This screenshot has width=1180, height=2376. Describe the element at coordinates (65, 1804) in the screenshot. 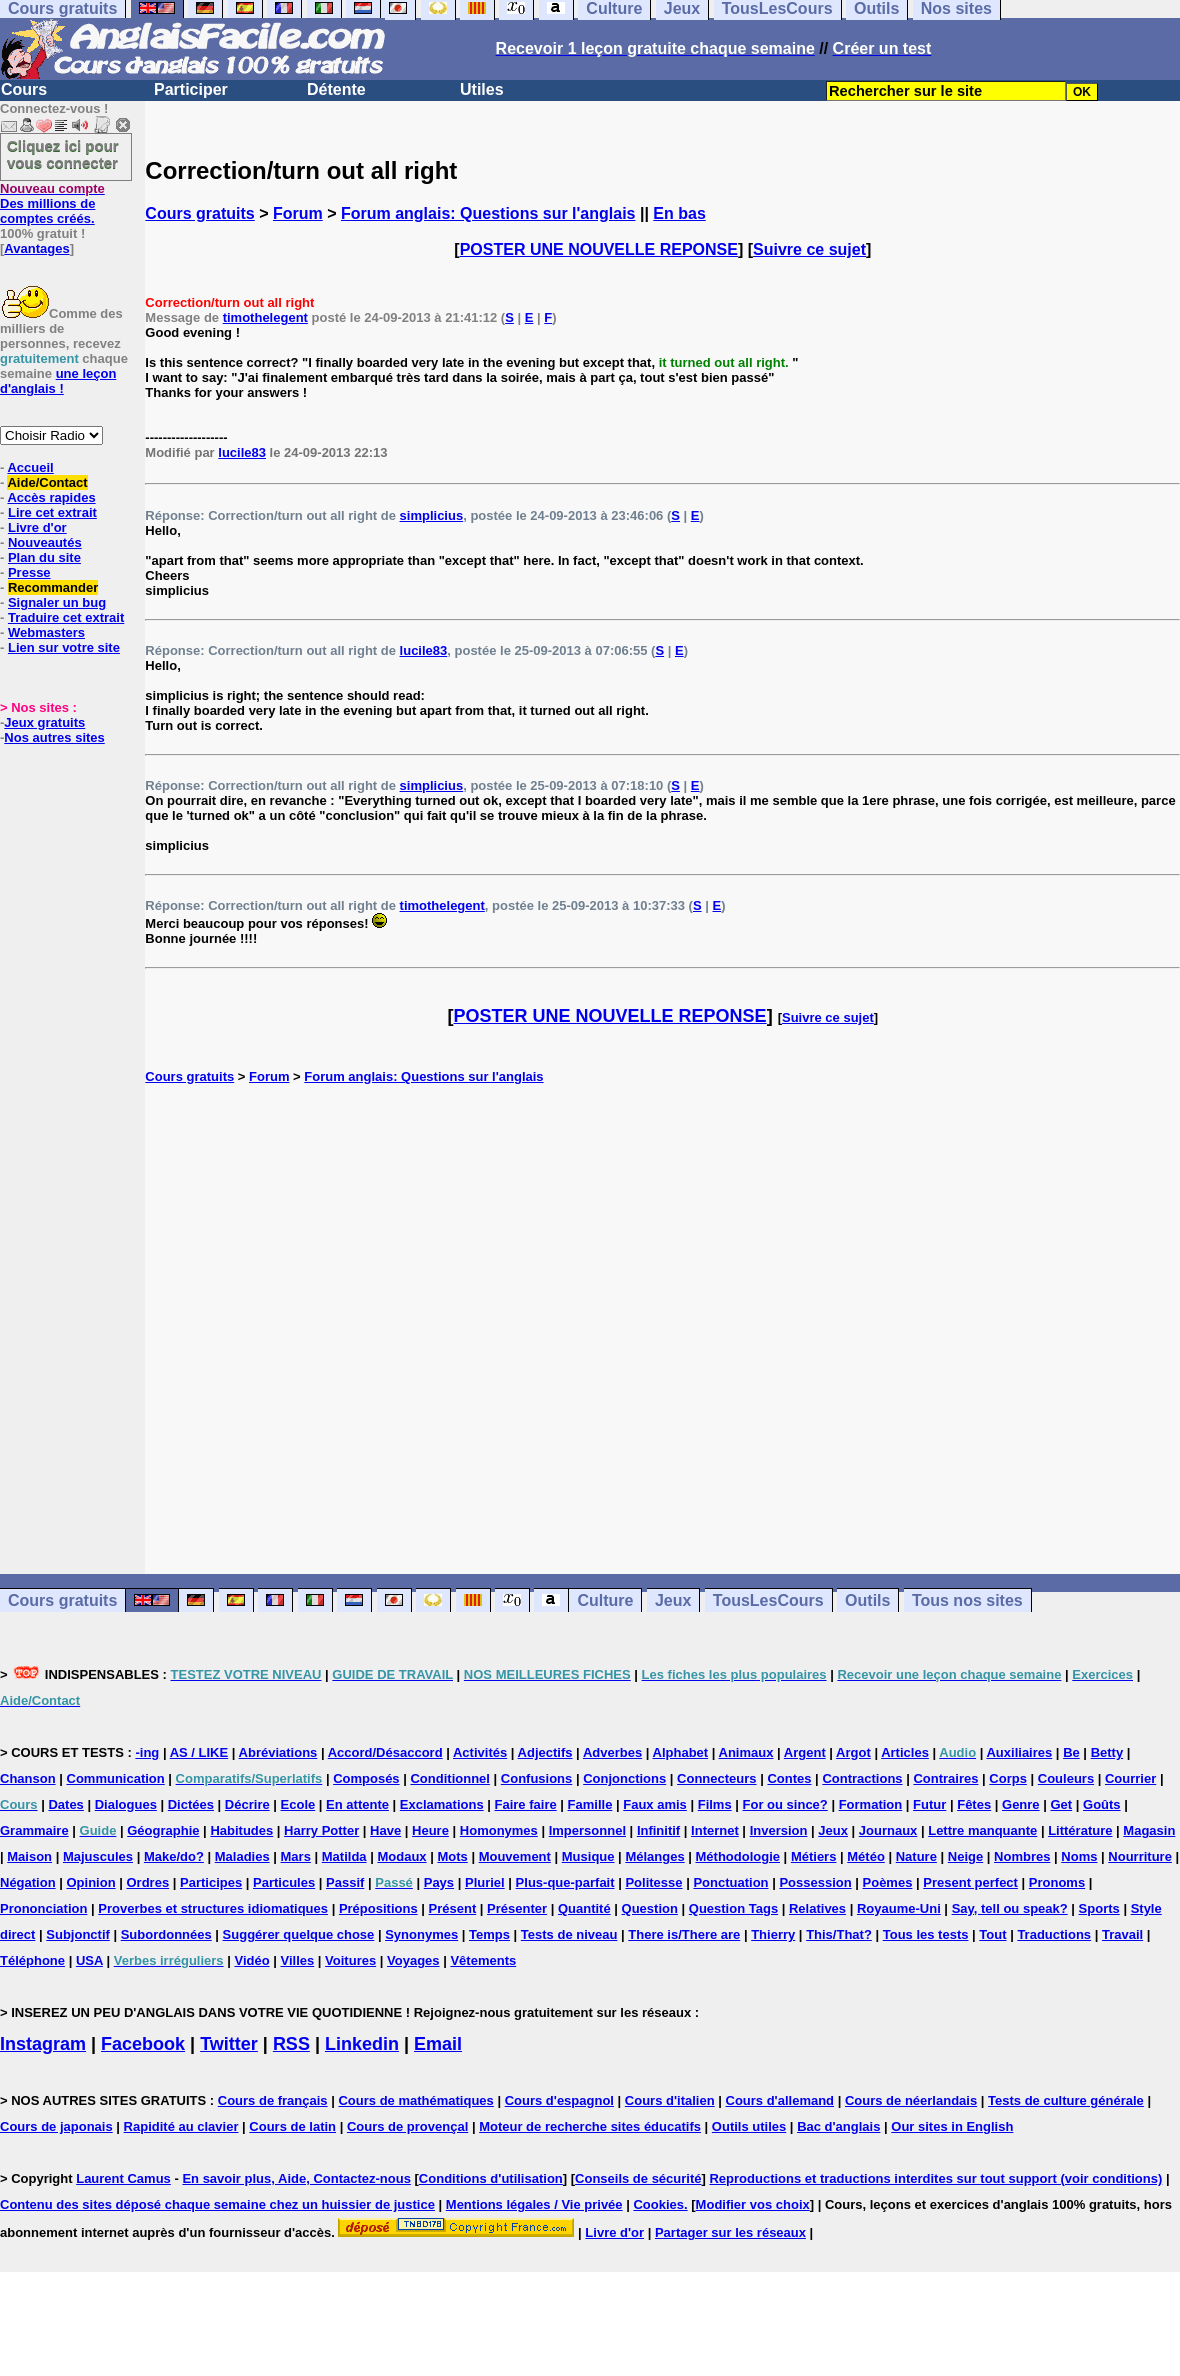

I see `Dates` at that location.